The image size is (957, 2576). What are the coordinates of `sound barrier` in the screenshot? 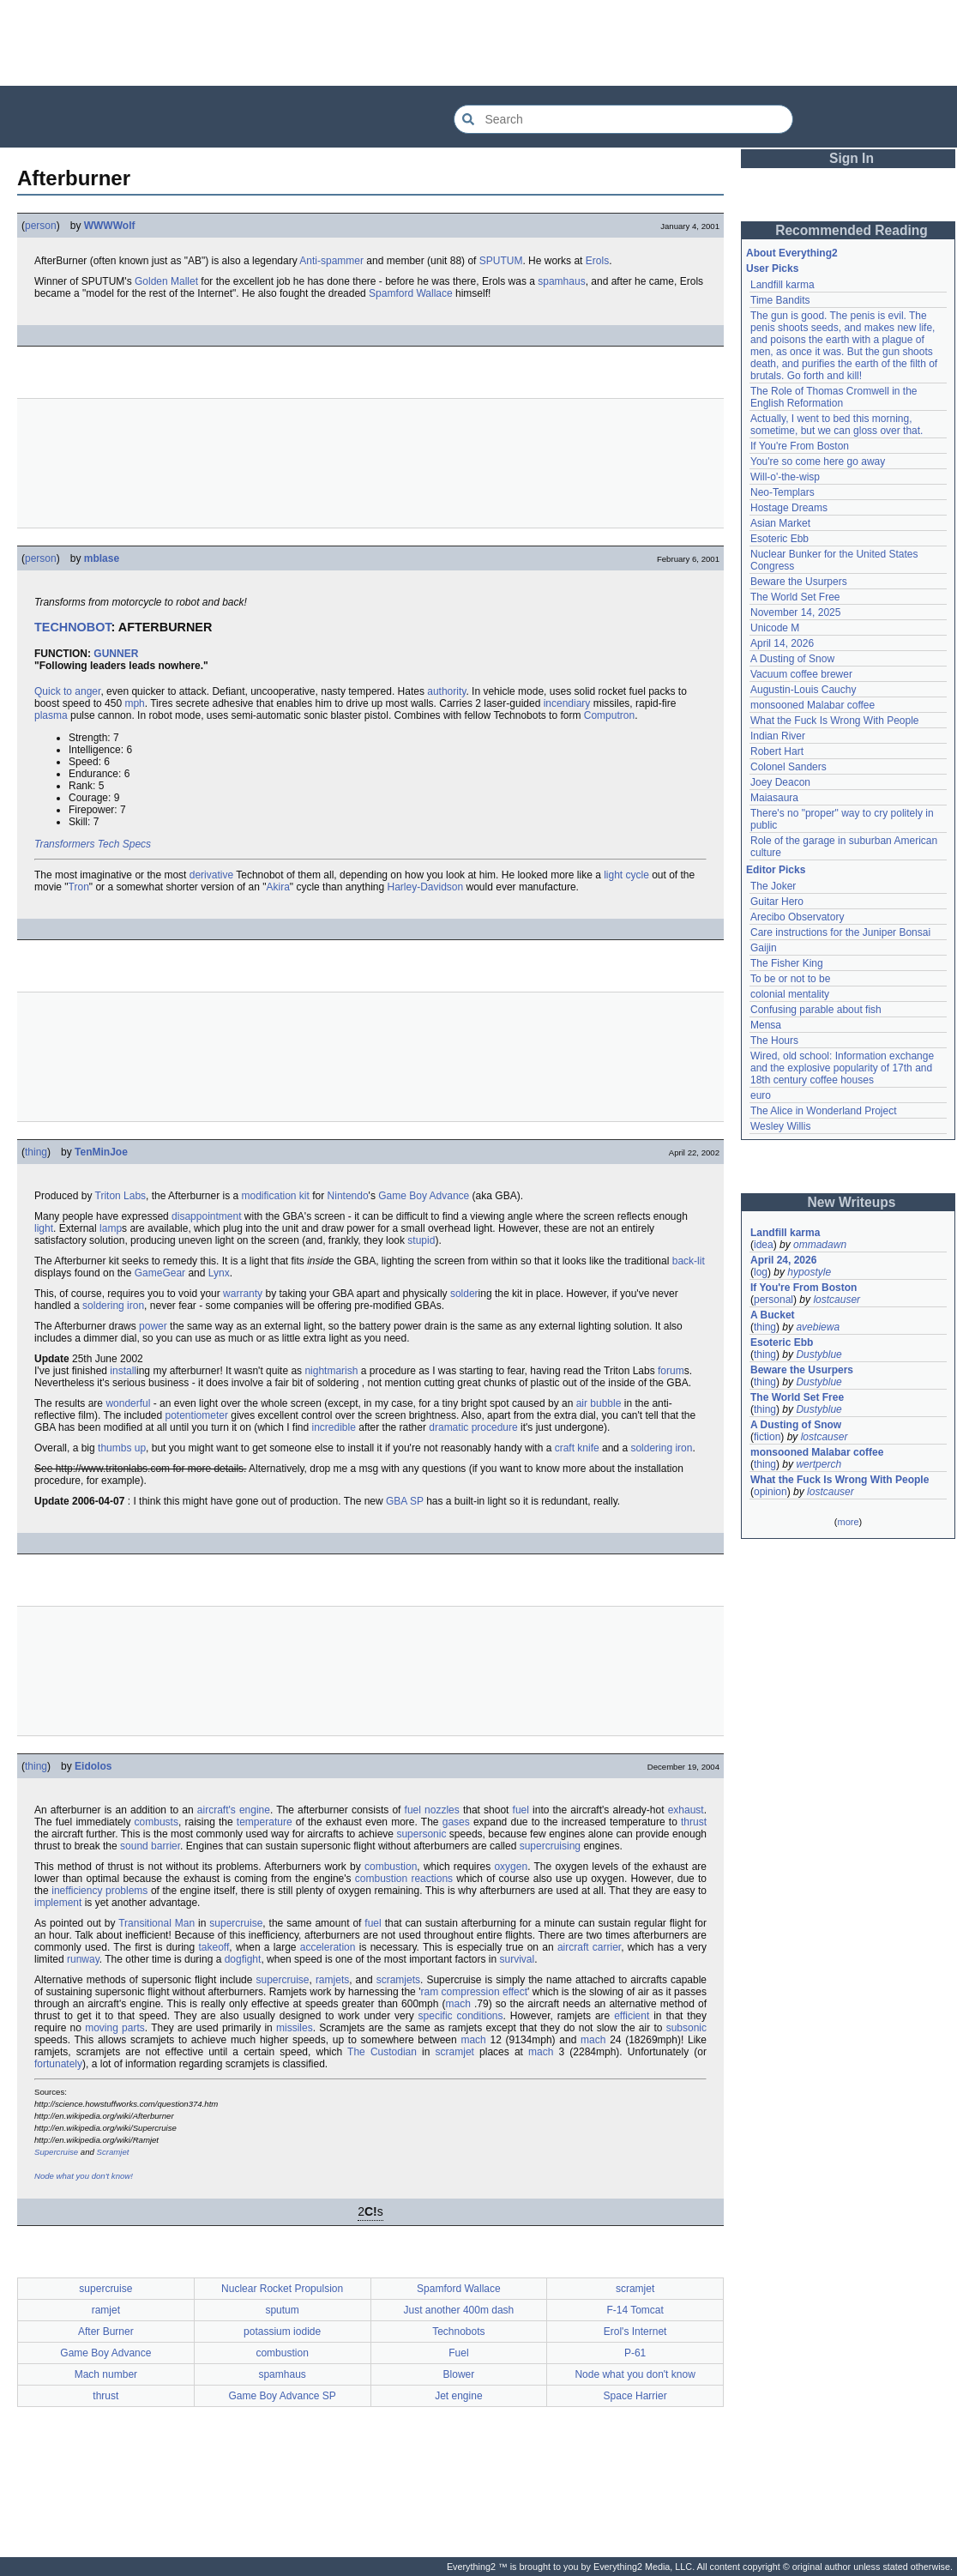 It's located at (150, 1846).